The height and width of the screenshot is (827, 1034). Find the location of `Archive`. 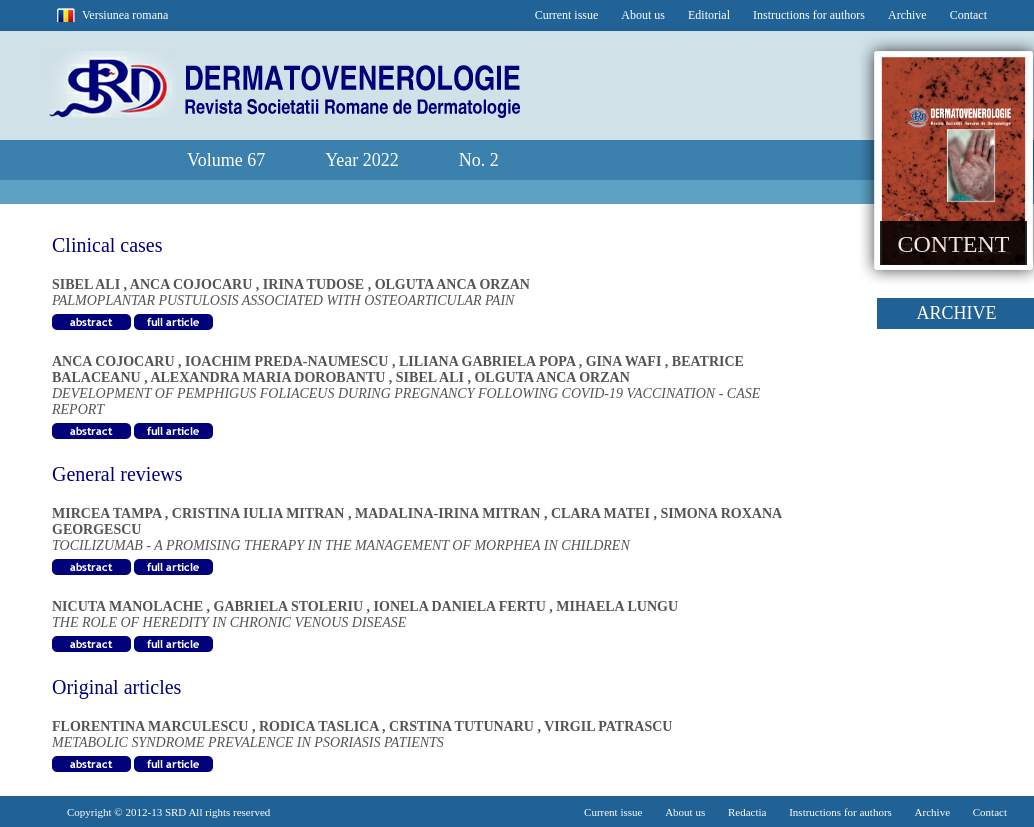

Archive is located at coordinates (907, 15).